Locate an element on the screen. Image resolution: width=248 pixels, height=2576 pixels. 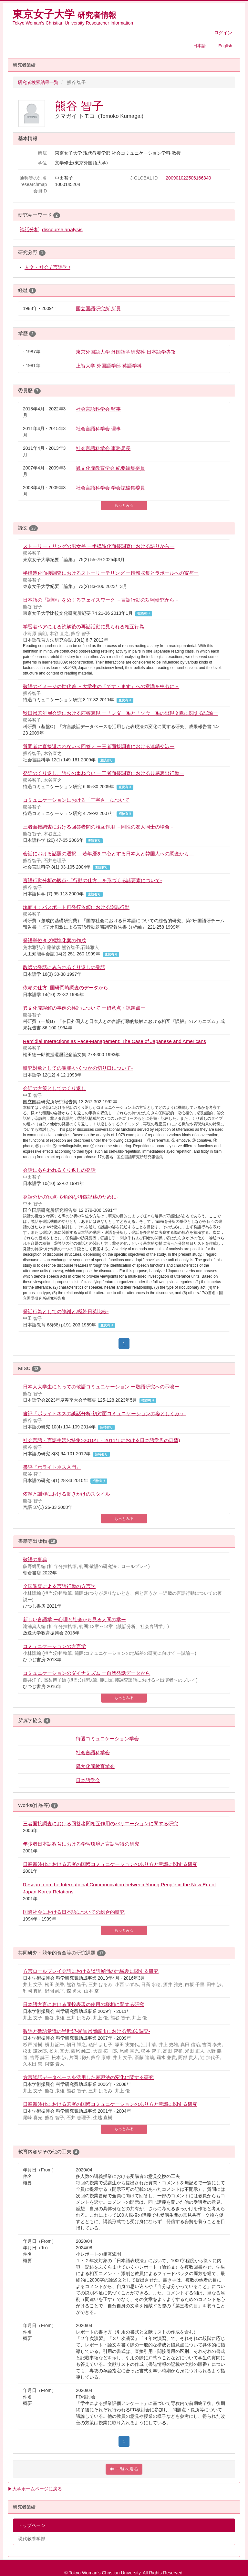
新しい言語学 ー心理と社会から見る人間の学ー is located at coordinates (74, 1619).